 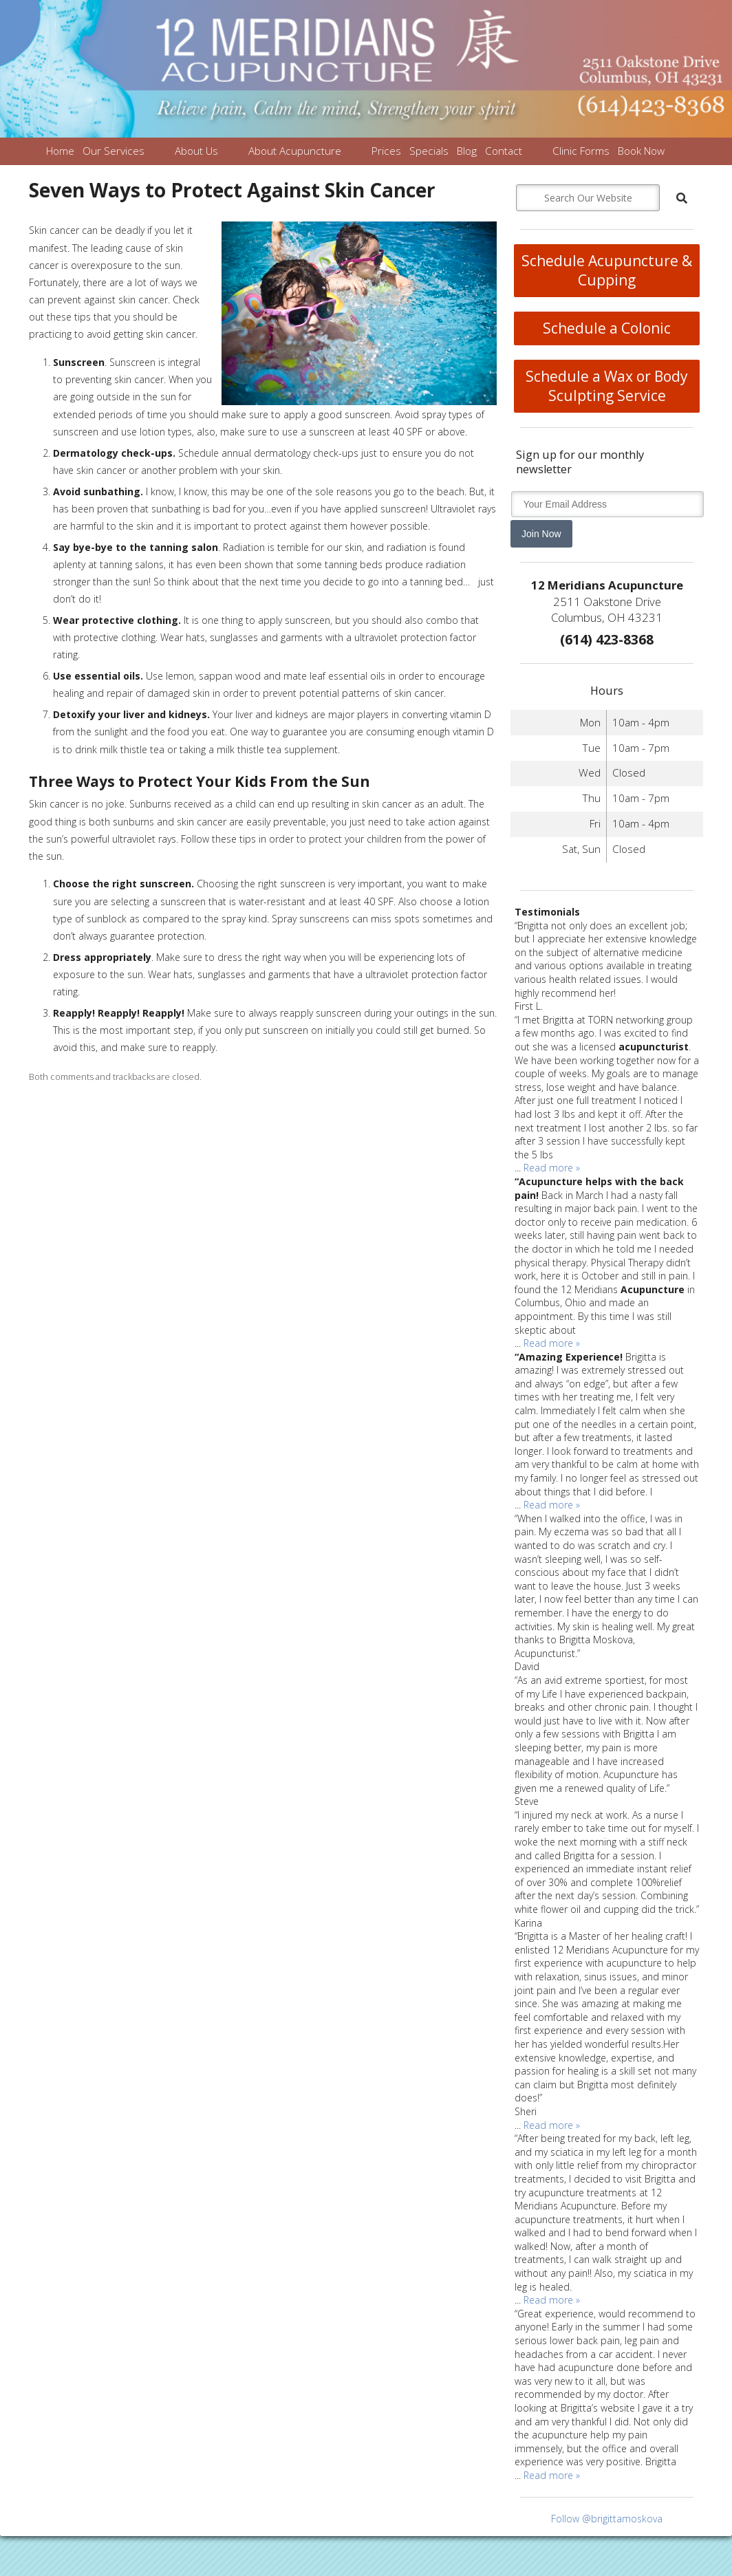 I want to click on Prices, so click(x=386, y=151).